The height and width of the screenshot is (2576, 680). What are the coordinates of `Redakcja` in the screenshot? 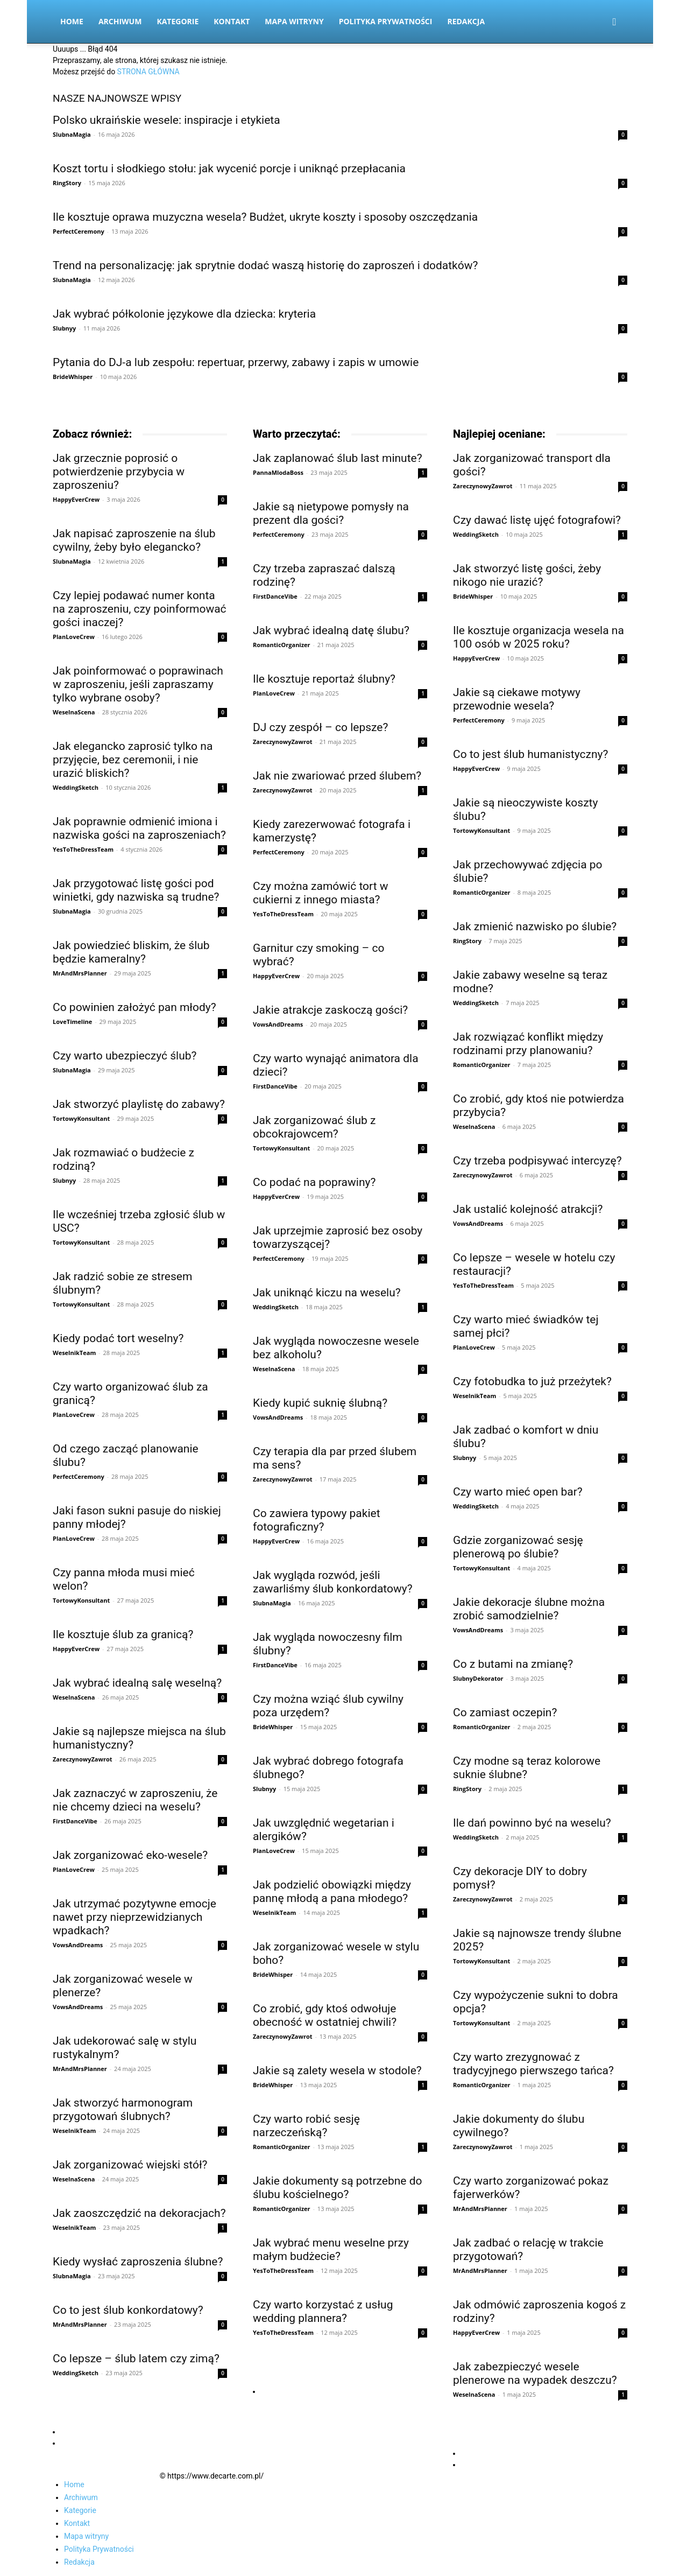 It's located at (466, 21).